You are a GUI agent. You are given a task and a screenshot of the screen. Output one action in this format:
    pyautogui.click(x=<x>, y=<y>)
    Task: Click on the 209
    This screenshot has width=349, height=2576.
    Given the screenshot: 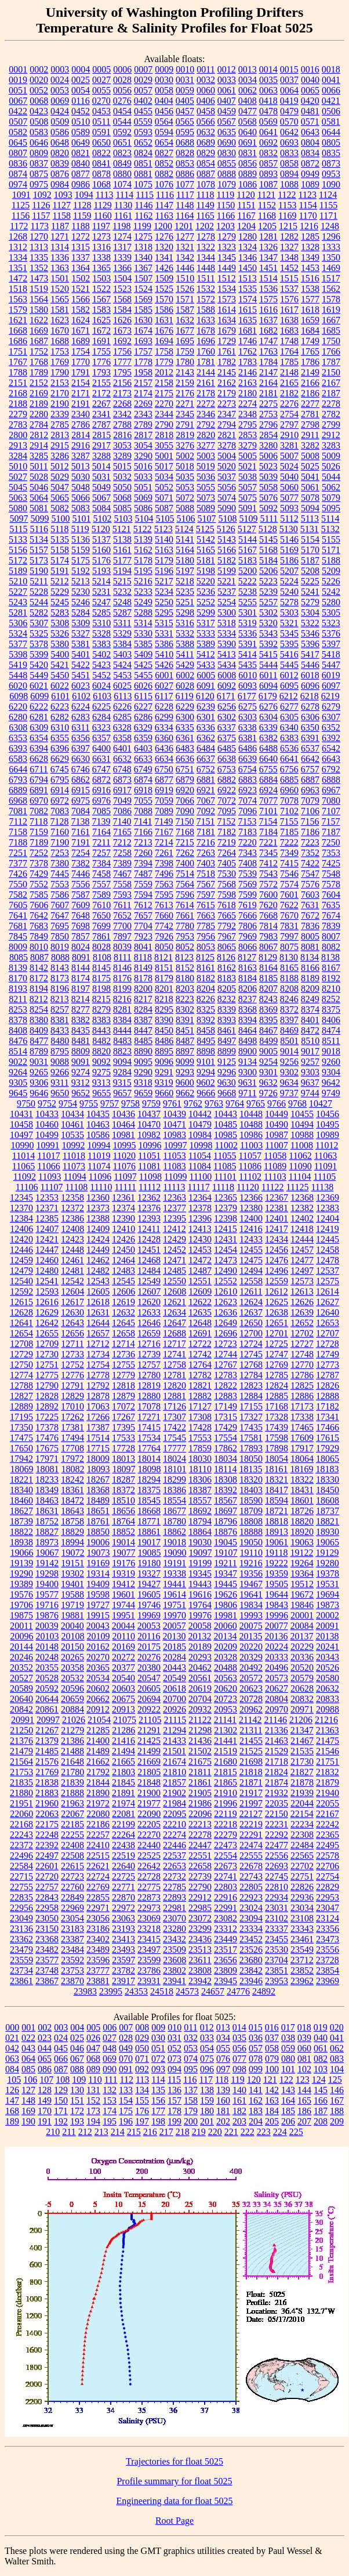 What is the action you would take?
    pyautogui.click(x=337, y=2121)
    